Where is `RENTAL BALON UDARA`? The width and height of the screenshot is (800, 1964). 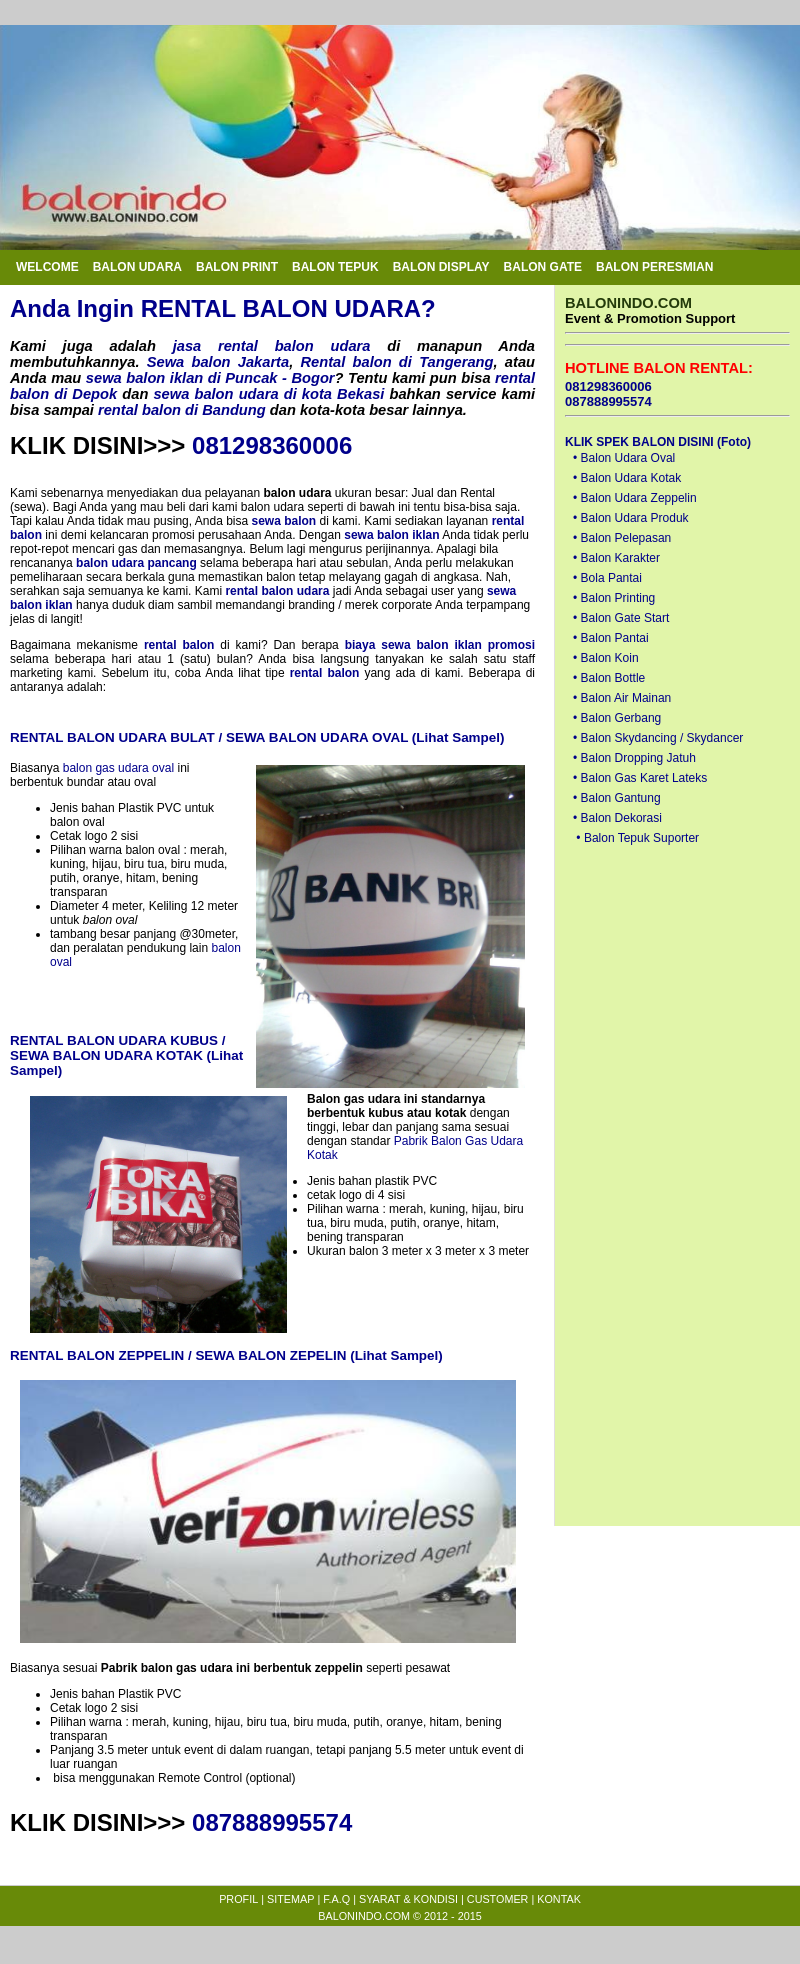
RENTAL BALON UDARA is located at coordinates (281, 308).